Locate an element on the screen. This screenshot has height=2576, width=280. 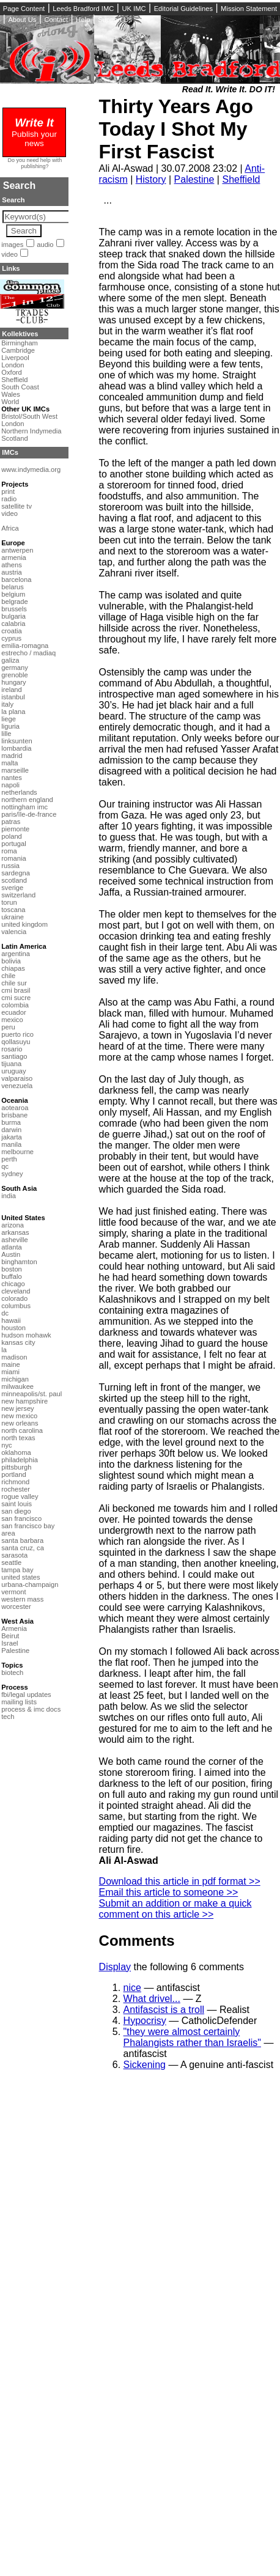
scotland is located at coordinates (14, 880).